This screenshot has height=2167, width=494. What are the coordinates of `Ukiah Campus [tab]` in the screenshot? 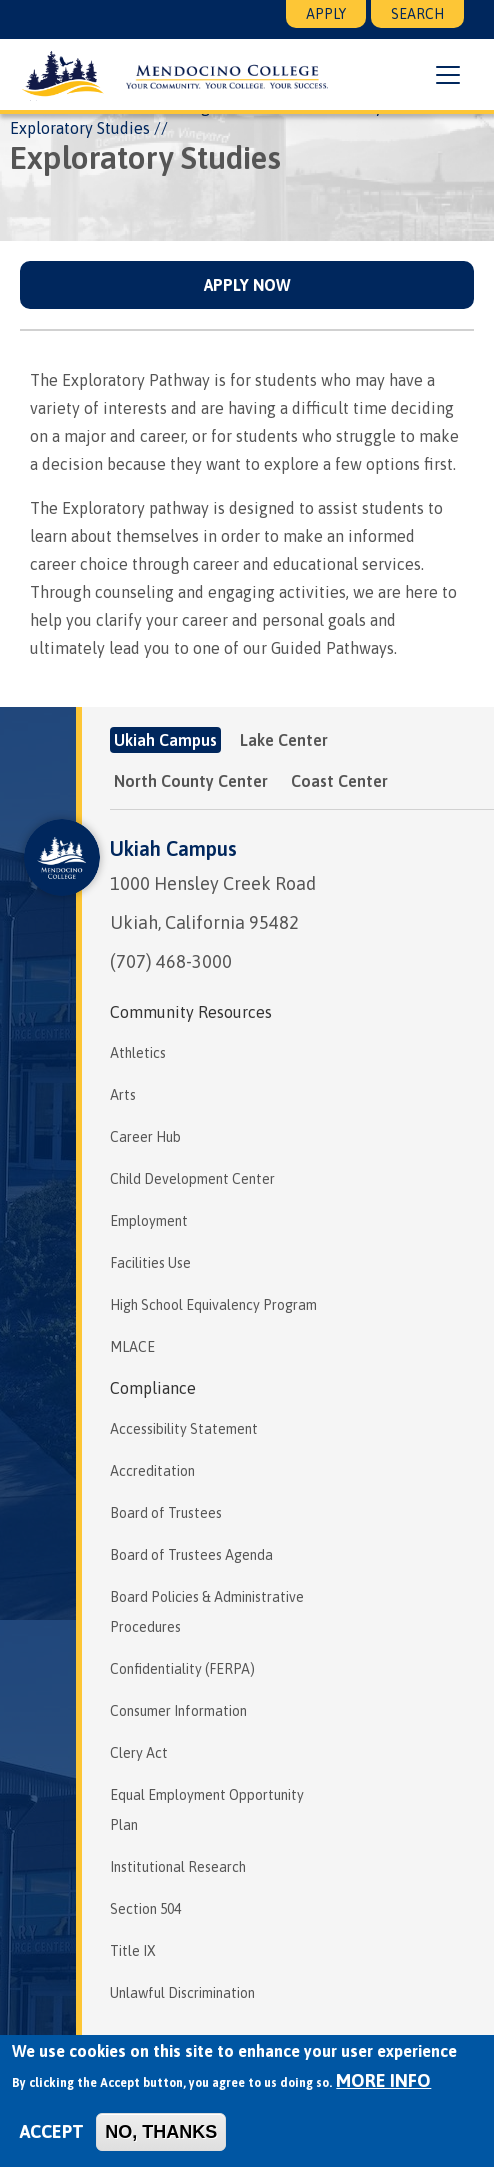 It's located at (165, 740).